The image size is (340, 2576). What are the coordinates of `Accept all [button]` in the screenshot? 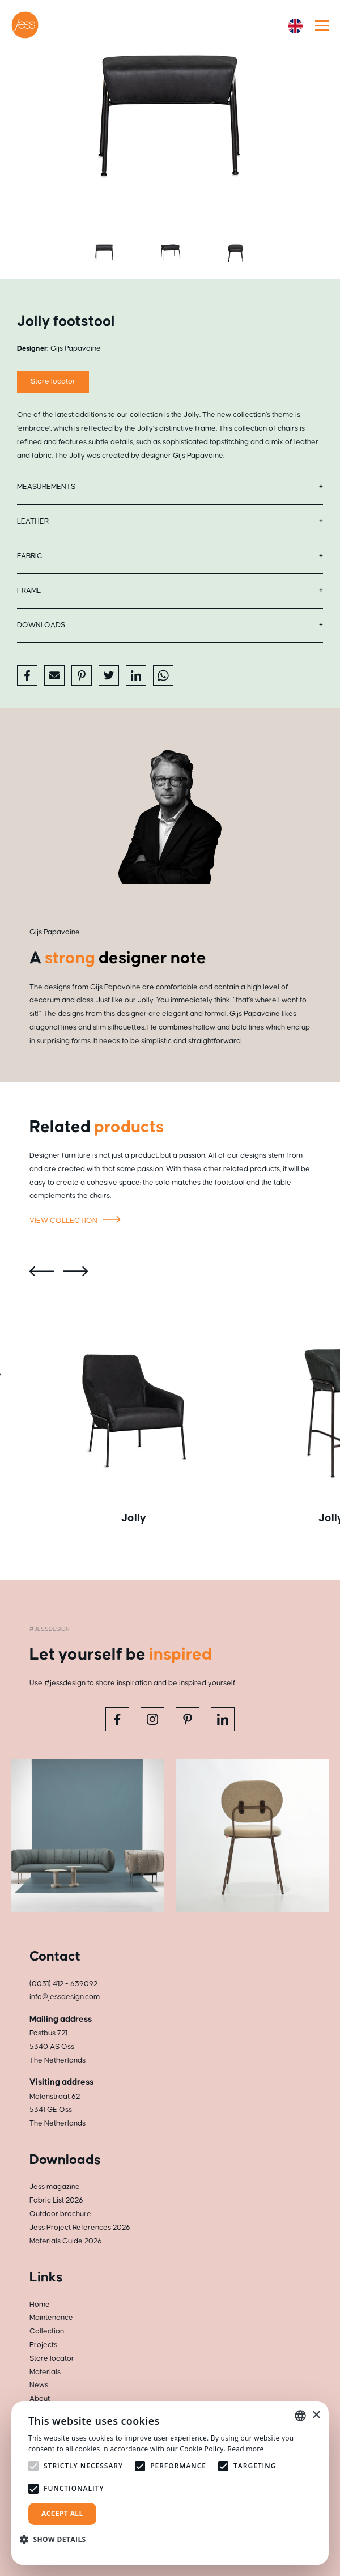 It's located at (62, 2513).